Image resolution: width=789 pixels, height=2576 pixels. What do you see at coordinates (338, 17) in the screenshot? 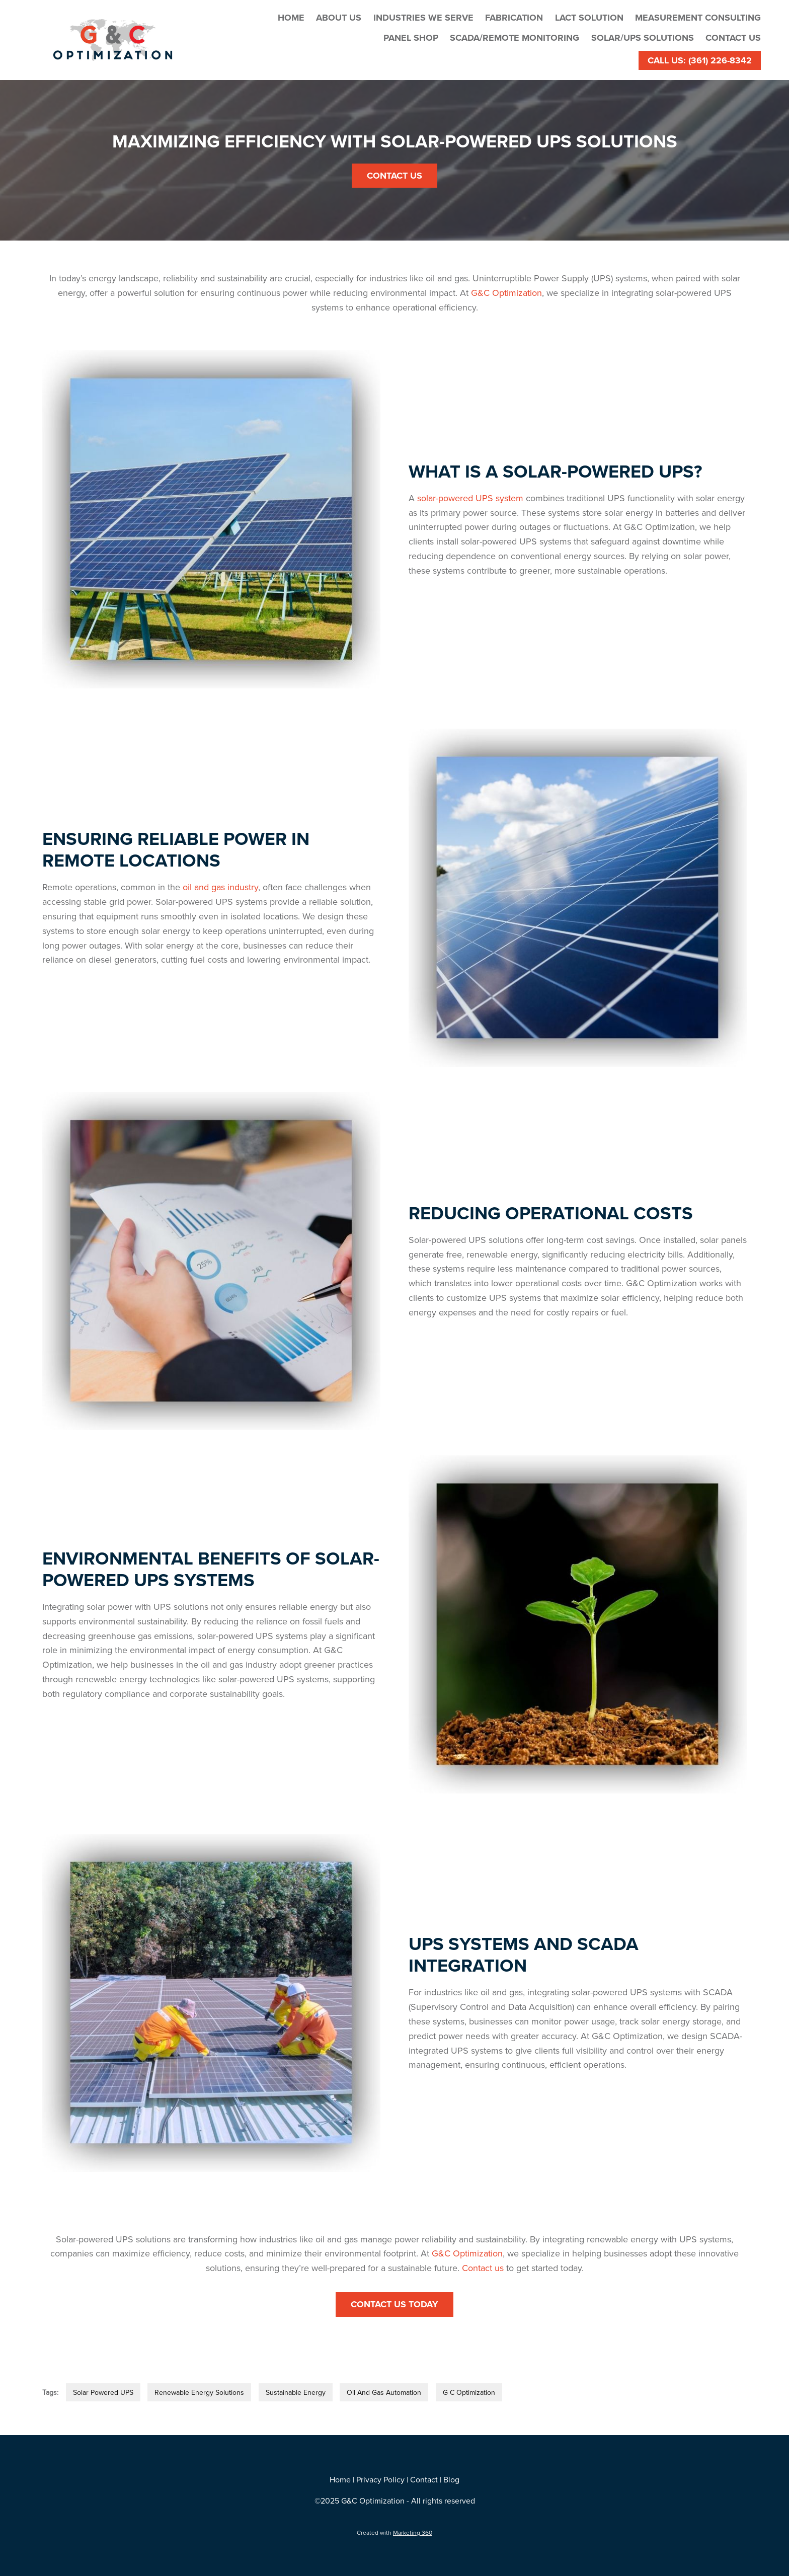
I see `About Us` at bounding box center [338, 17].